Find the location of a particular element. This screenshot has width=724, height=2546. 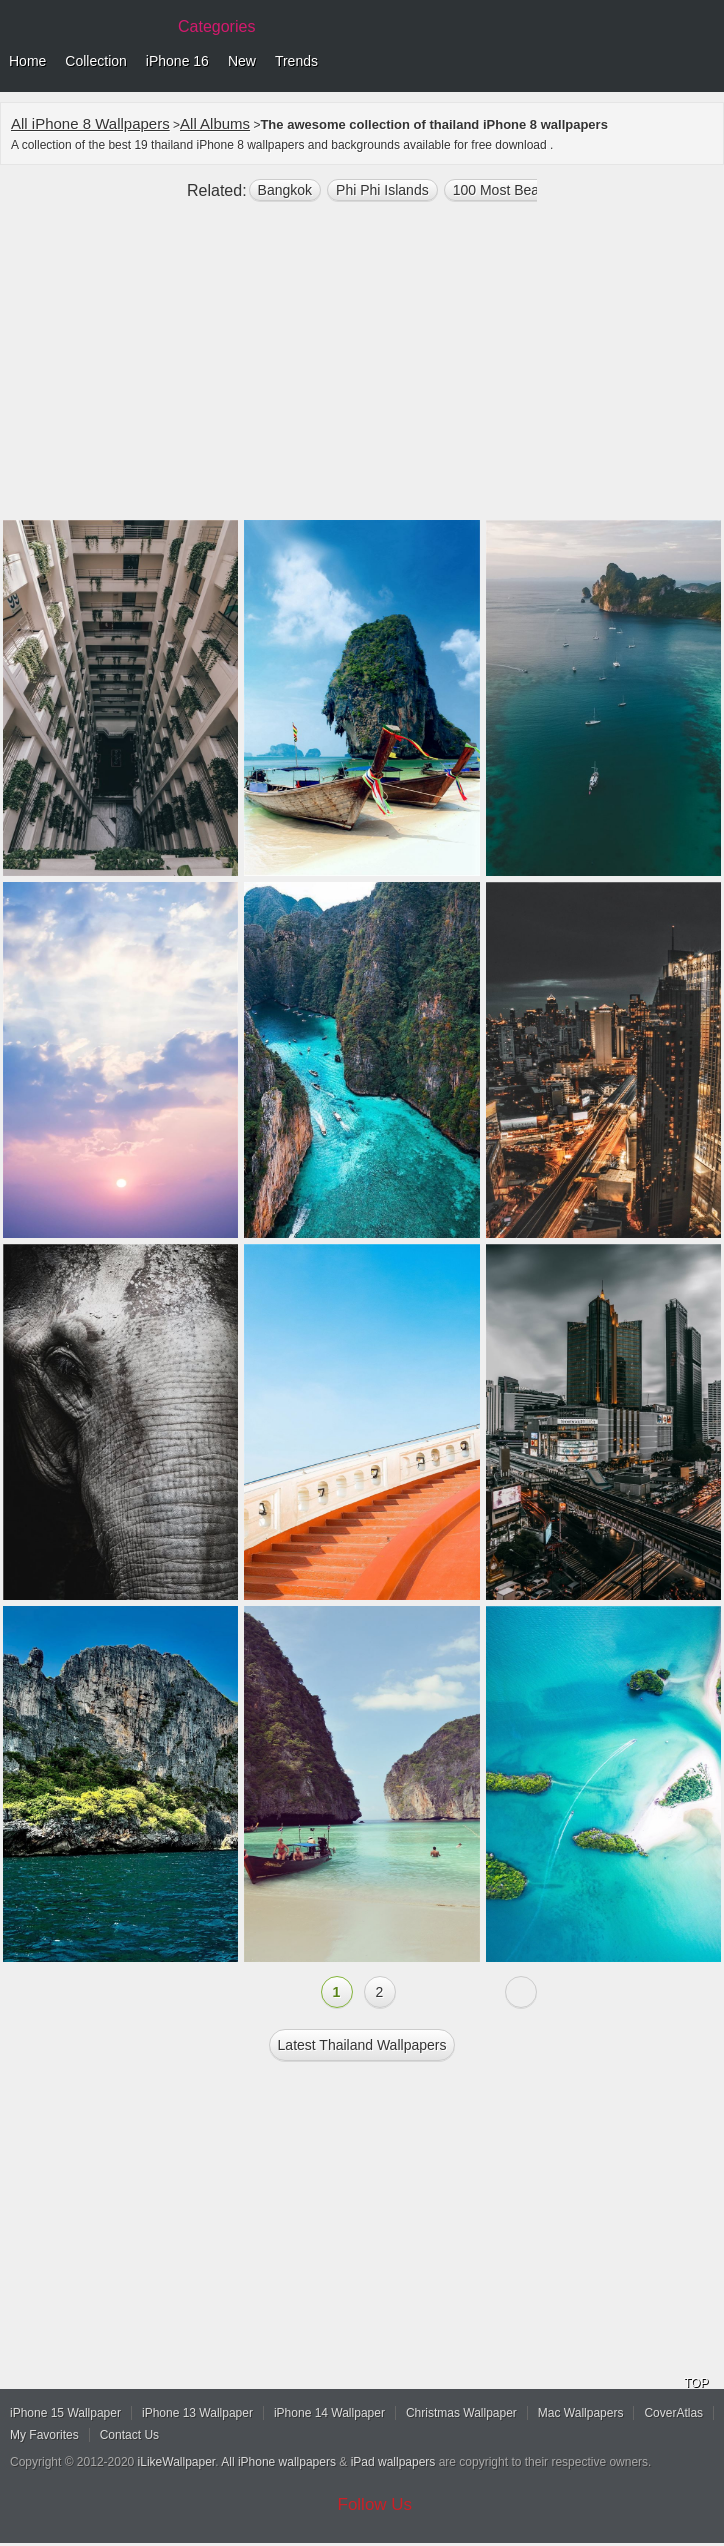

Mac Wallpapers is located at coordinates (581, 2413).